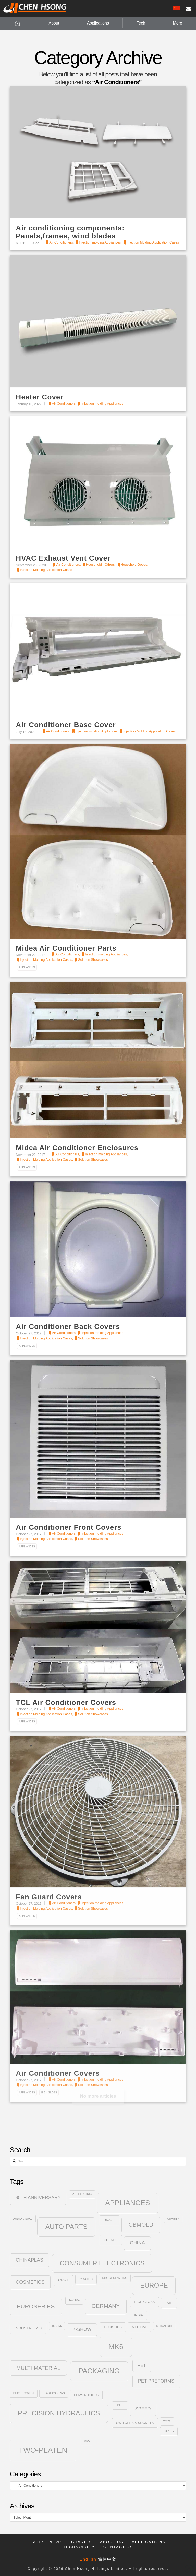  I want to click on Germany [Germany (10 items)], so click(106, 2306).